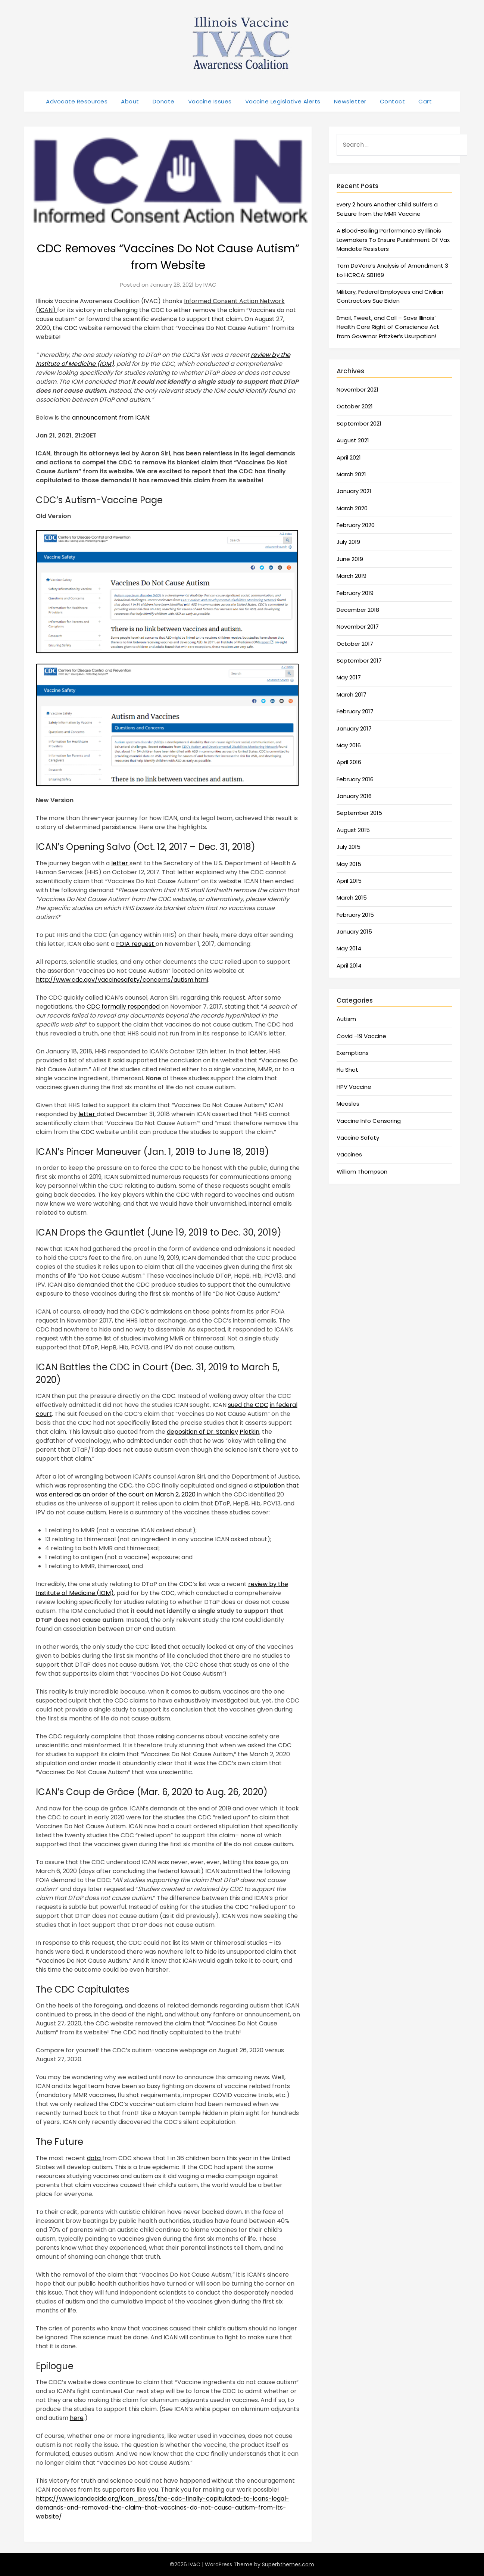  What do you see at coordinates (349, 1154) in the screenshot?
I see `Vaccines` at bounding box center [349, 1154].